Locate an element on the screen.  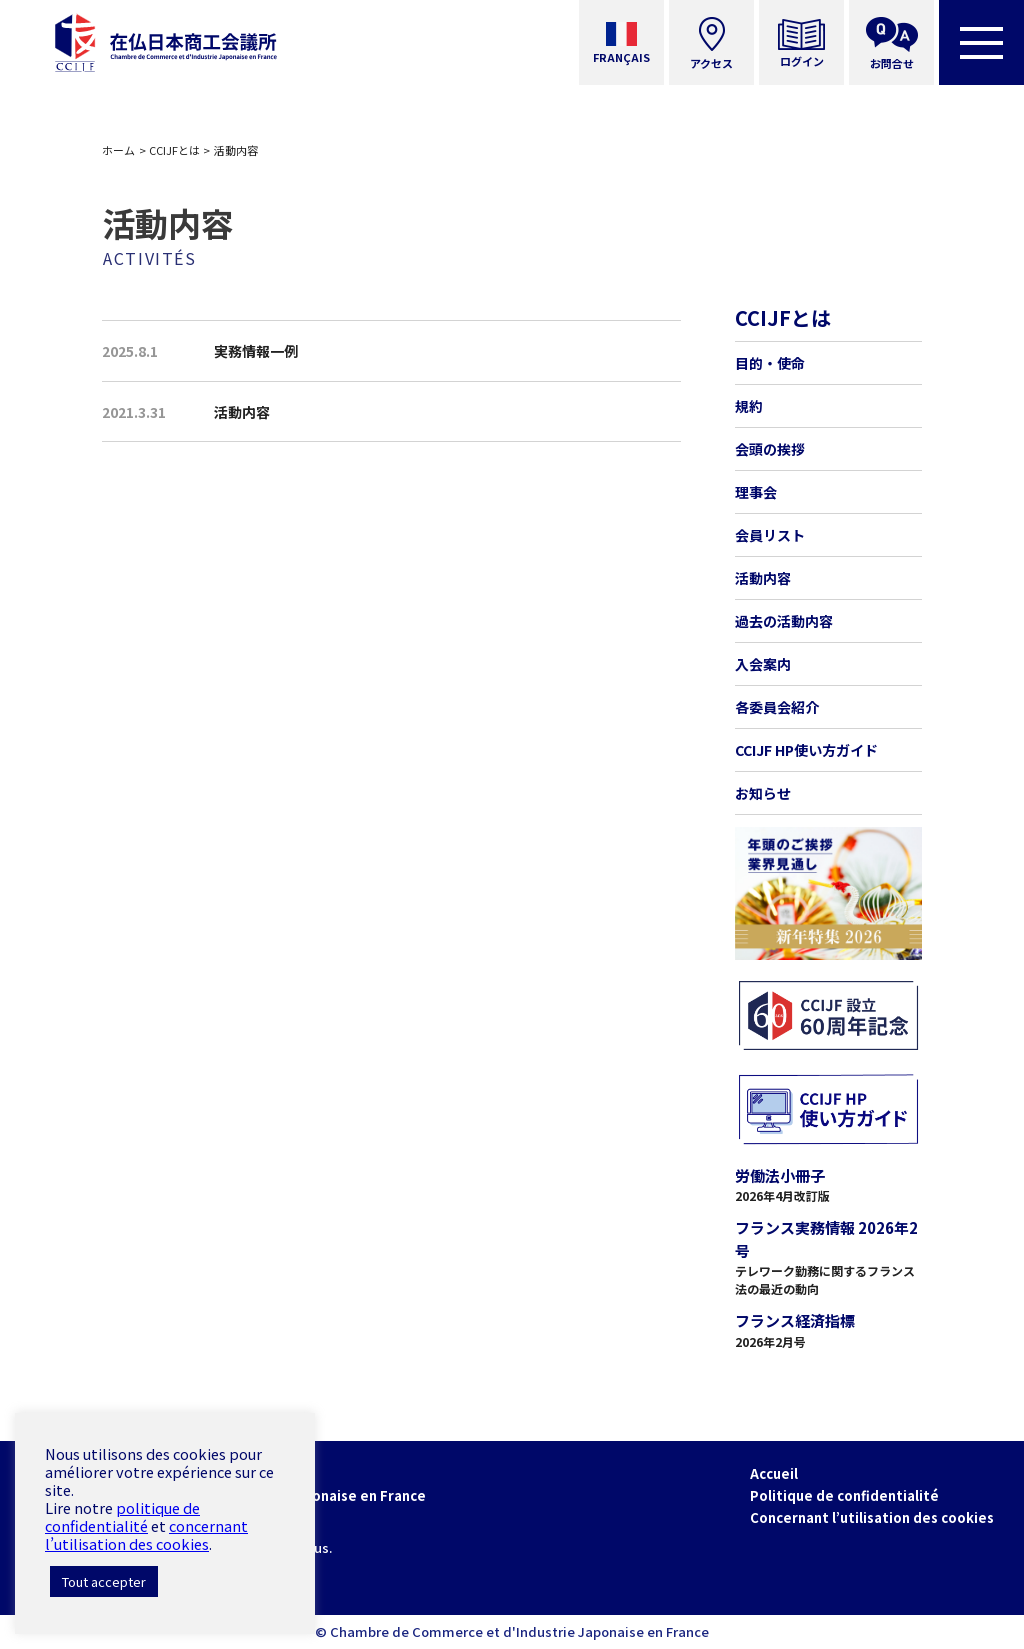
規約 is located at coordinates (749, 406).